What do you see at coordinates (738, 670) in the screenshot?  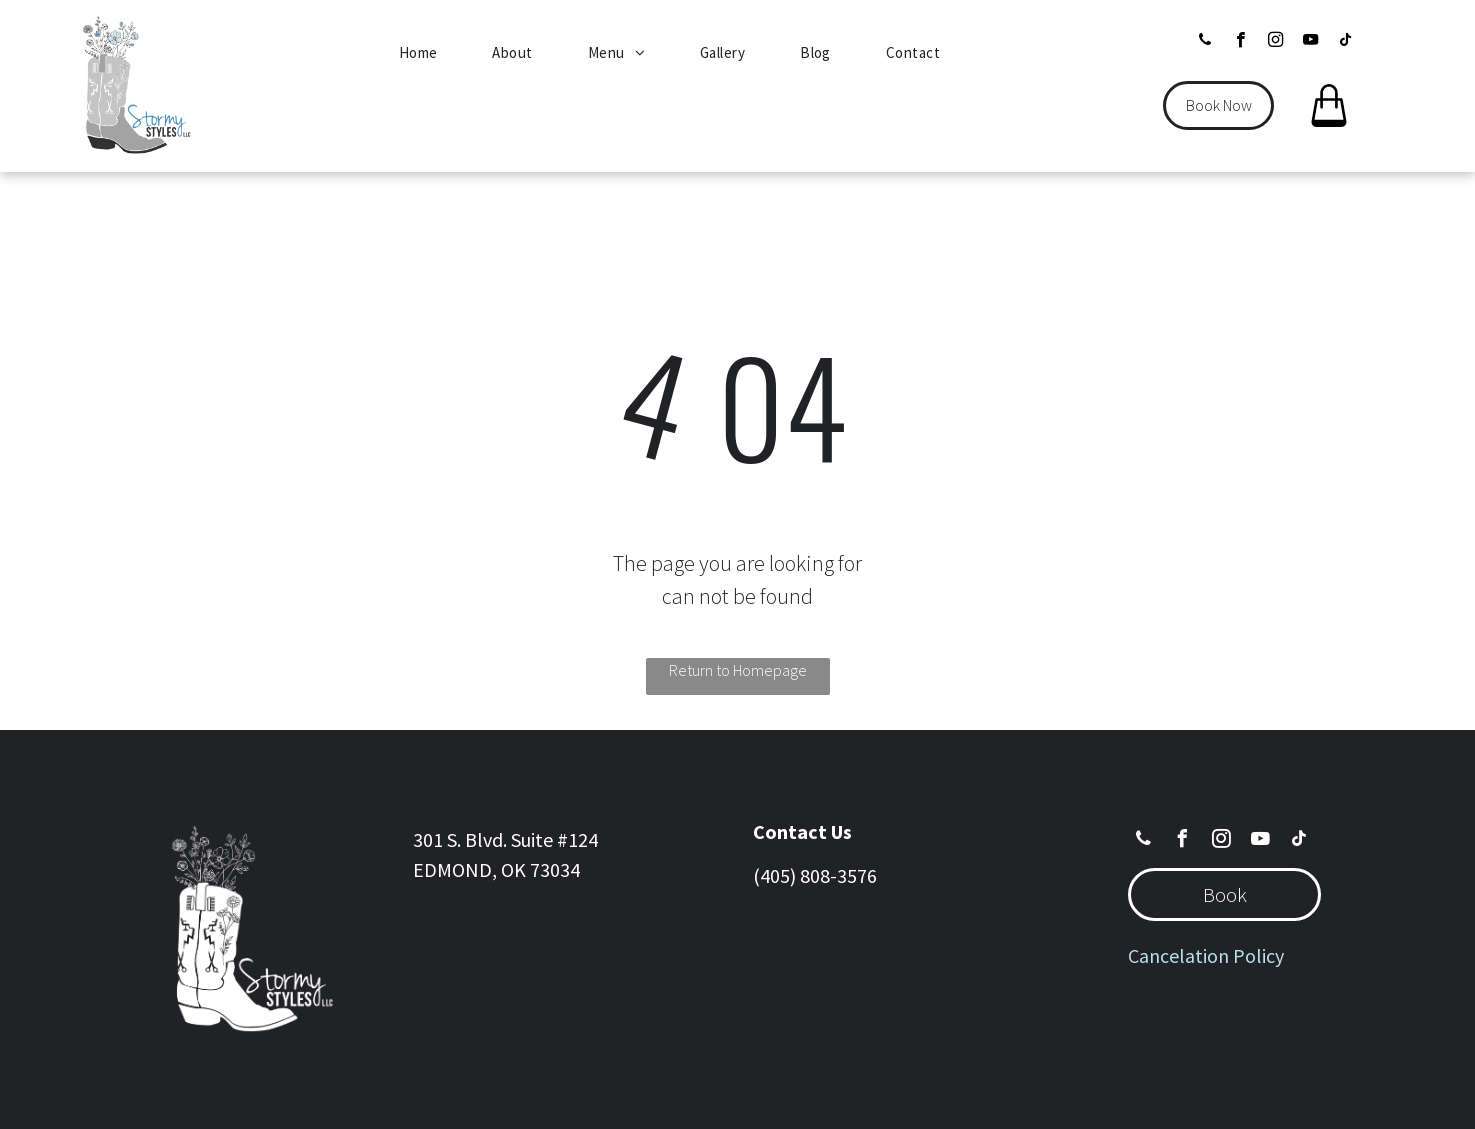 I see `Return to Homepage` at bounding box center [738, 670].